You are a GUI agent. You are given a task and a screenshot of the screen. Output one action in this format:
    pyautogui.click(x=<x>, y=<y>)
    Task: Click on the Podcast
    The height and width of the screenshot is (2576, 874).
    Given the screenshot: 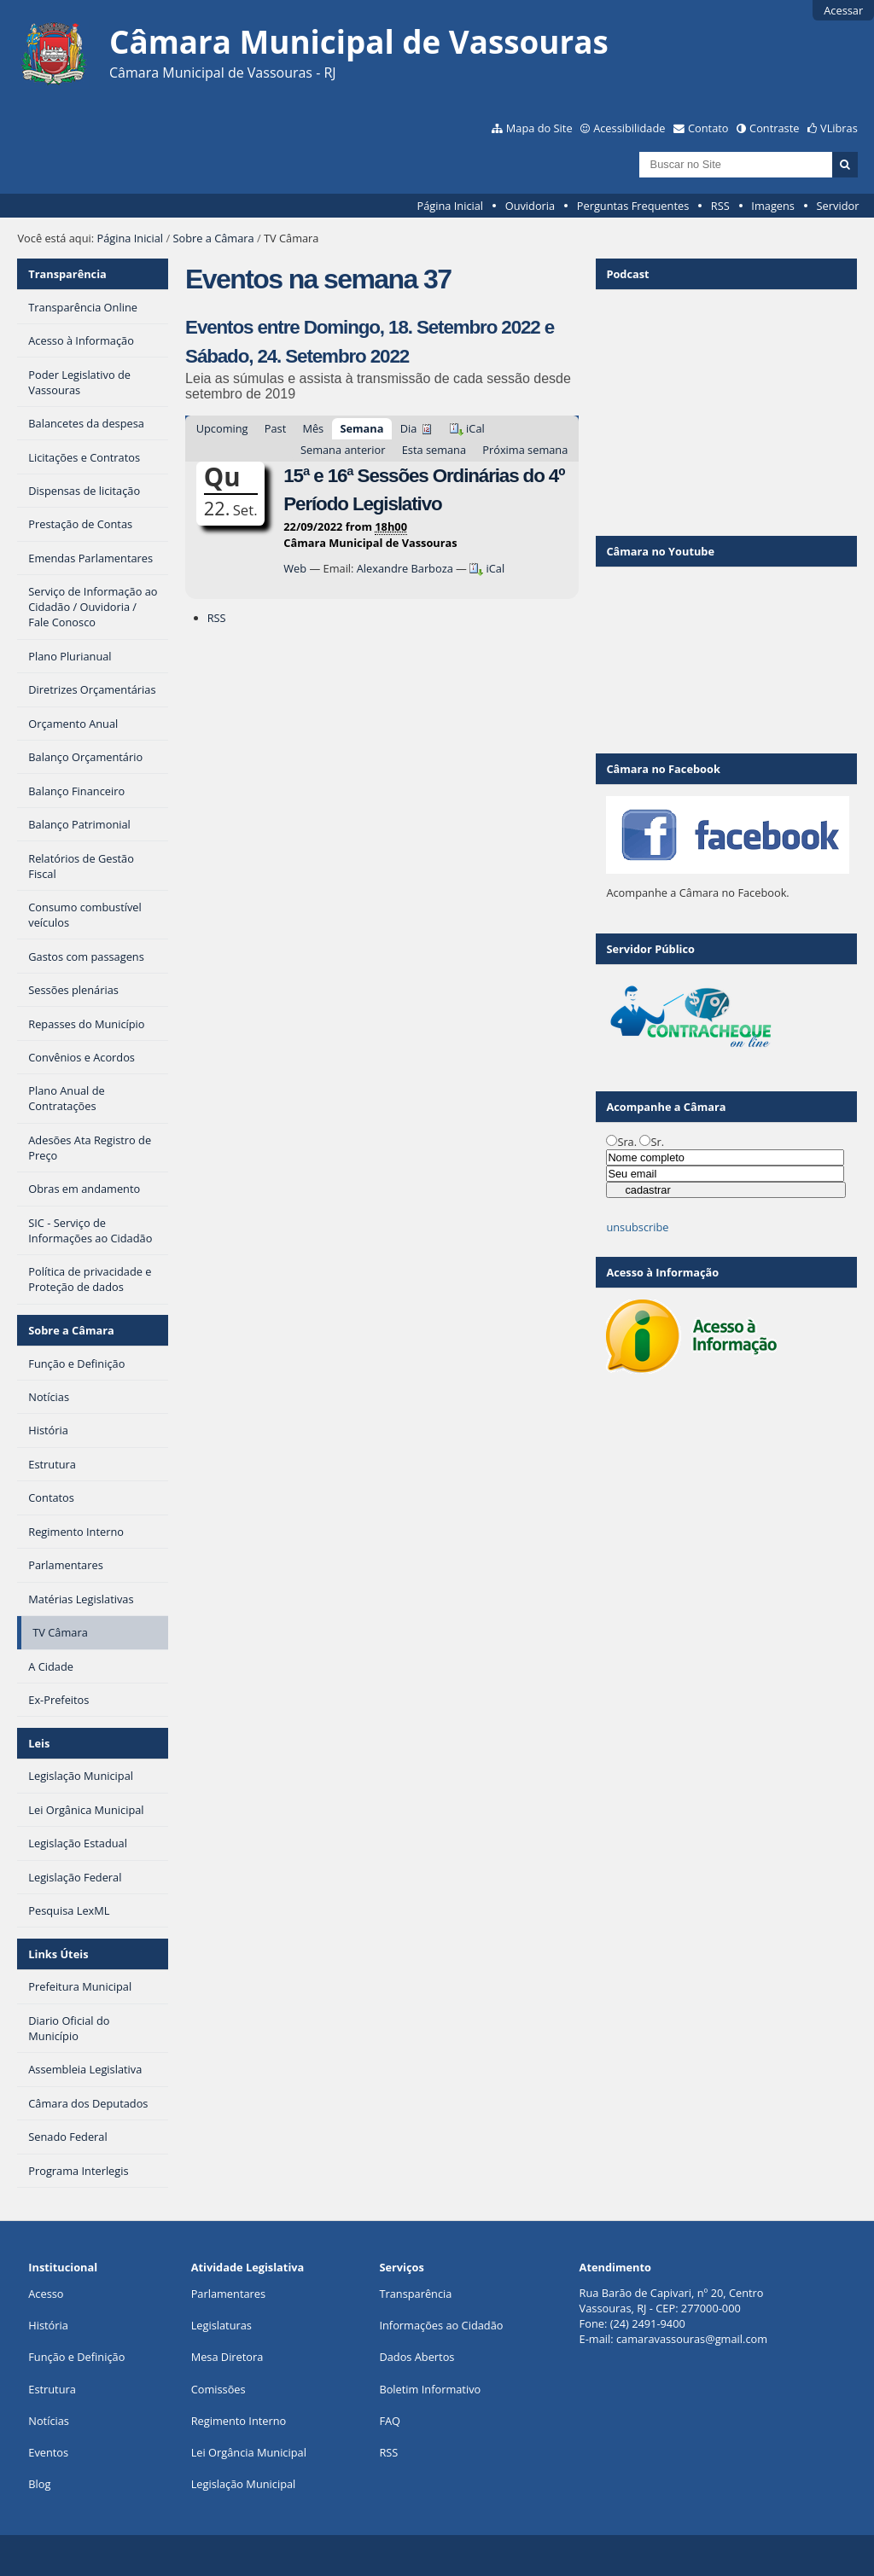 What is the action you would take?
    pyautogui.click(x=627, y=274)
    